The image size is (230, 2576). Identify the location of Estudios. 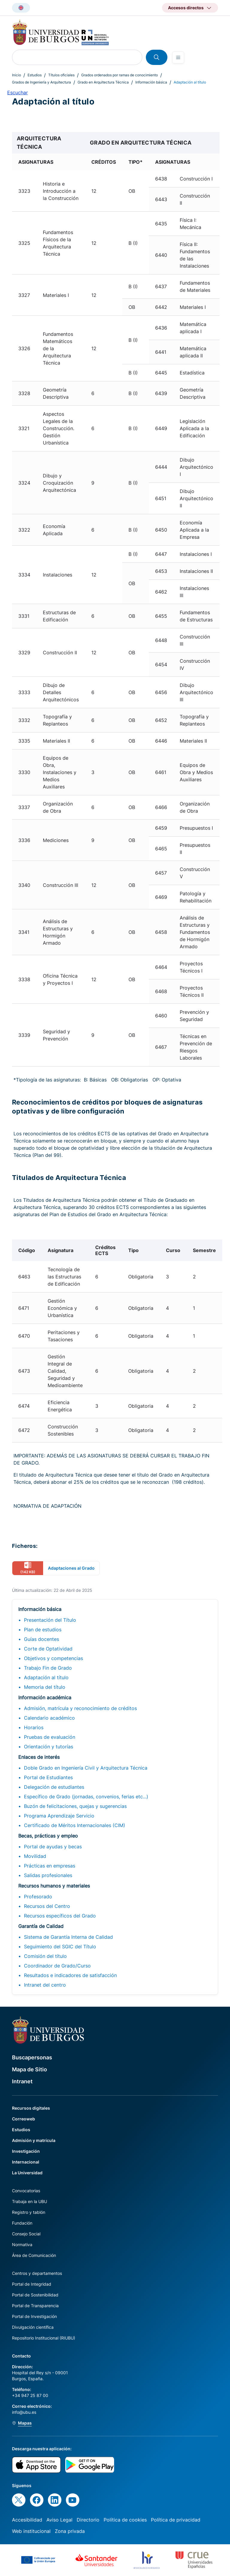
(35, 75).